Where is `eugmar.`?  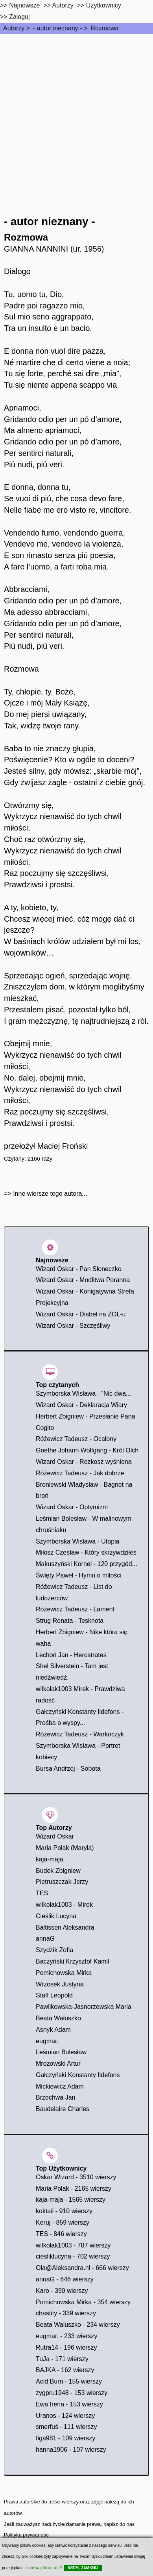 eugmar. is located at coordinates (47, 2041).